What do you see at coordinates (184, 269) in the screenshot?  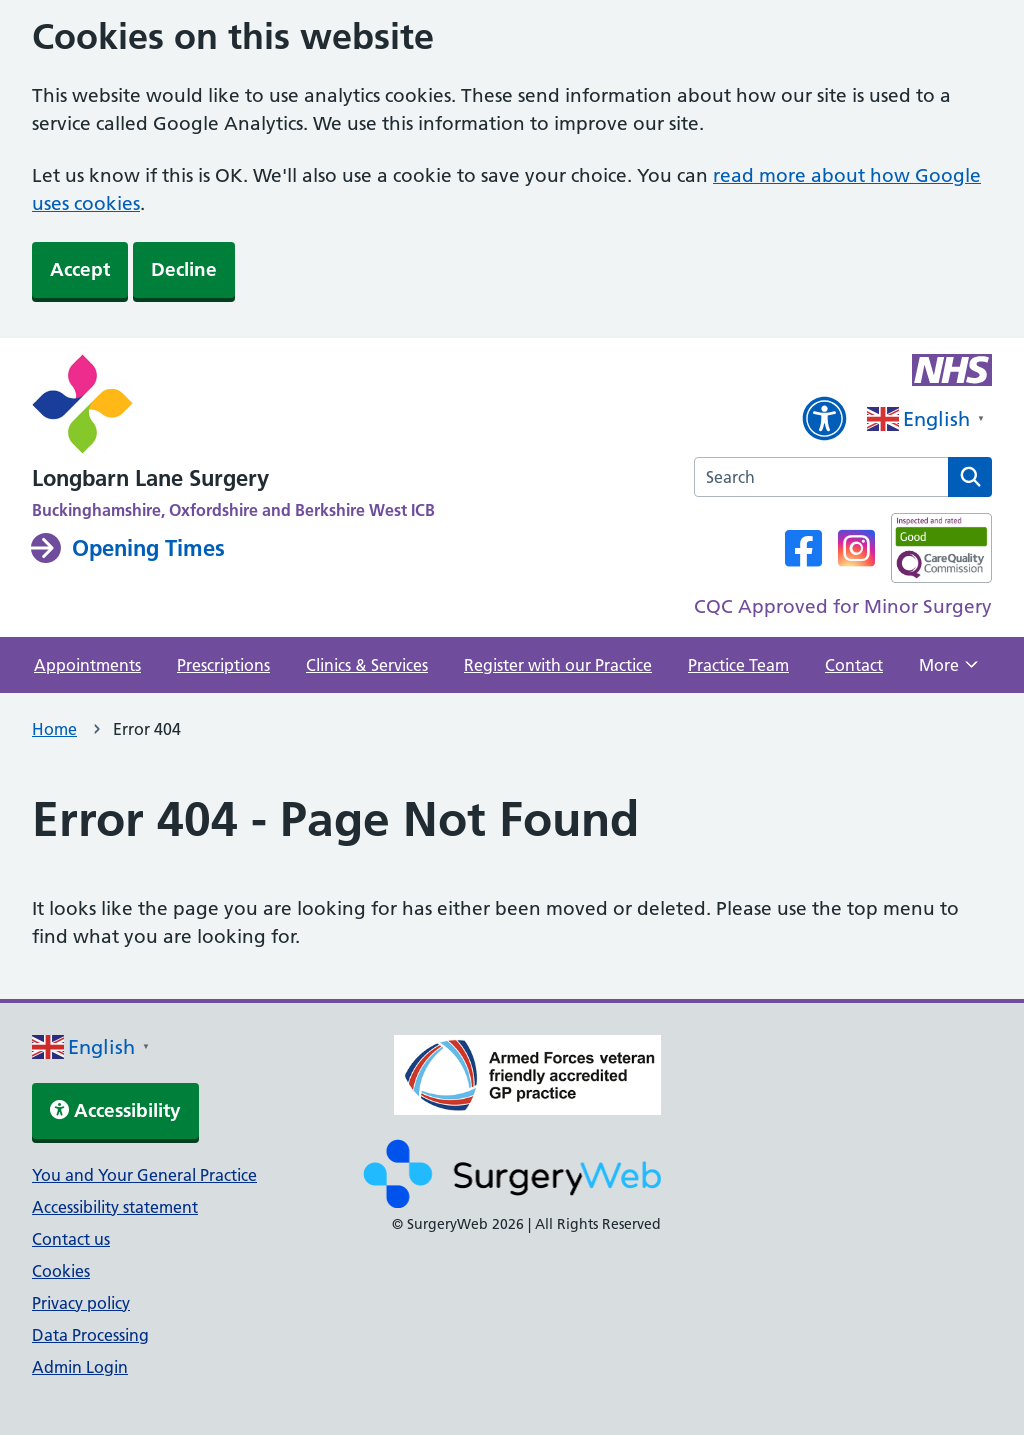 I see `Decline` at bounding box center [184, 269].